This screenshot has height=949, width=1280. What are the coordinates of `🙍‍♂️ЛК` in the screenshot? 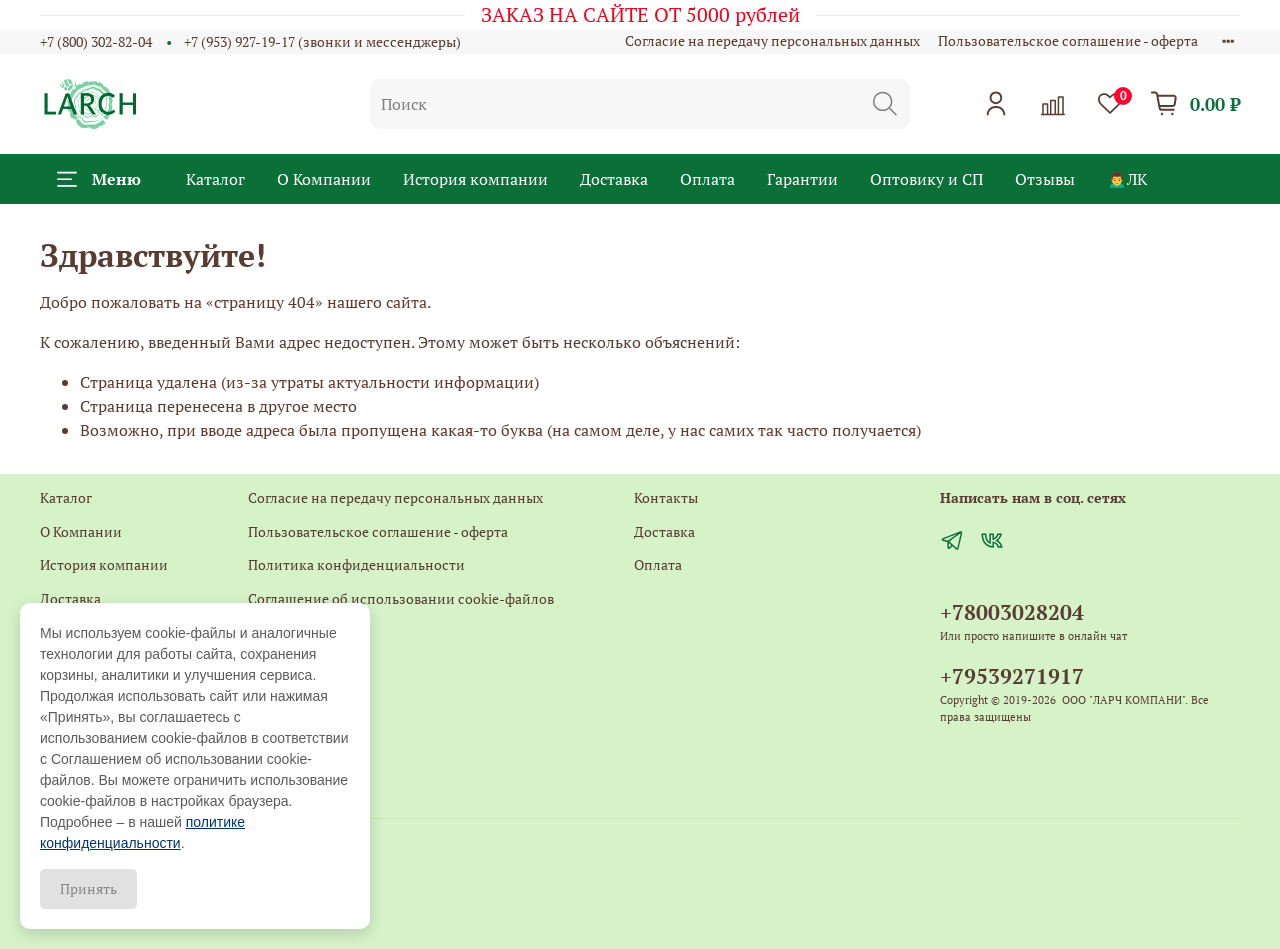 It's located at (1127, 179).